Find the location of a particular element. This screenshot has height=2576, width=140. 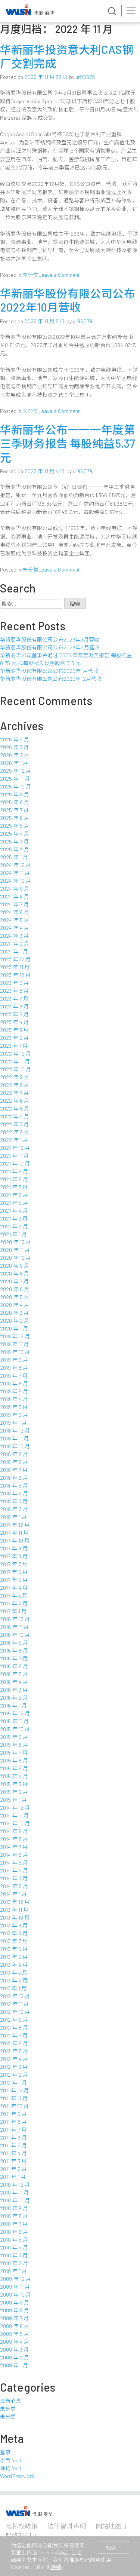

2016 年 9 月 is located at coordinates (14, 1642).